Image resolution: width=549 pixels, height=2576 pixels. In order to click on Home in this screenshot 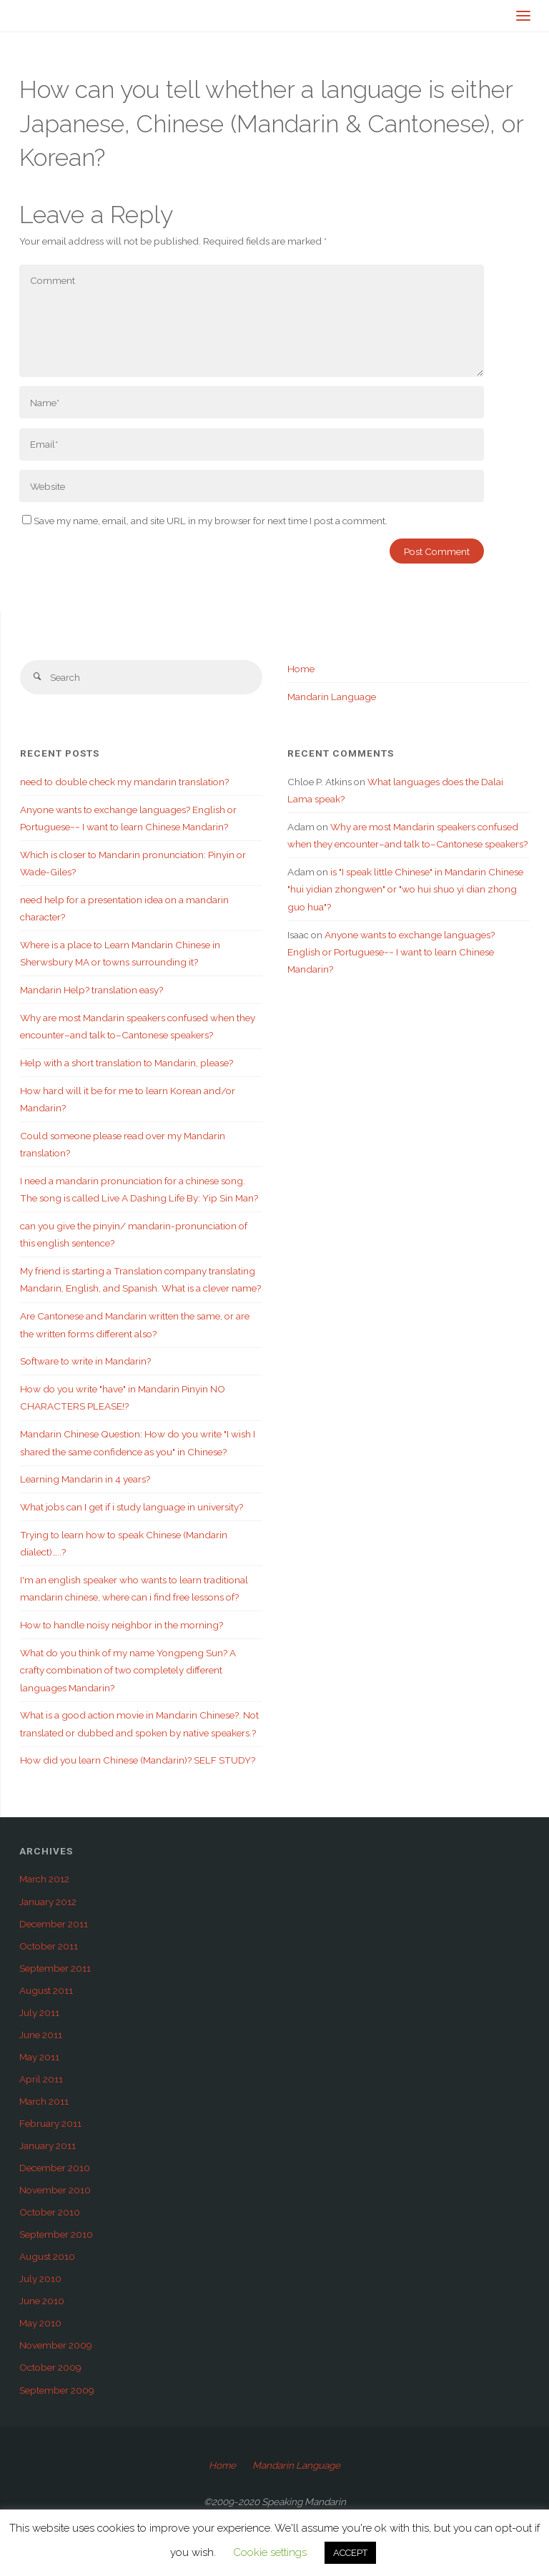, I will do `click(301, 668)`.